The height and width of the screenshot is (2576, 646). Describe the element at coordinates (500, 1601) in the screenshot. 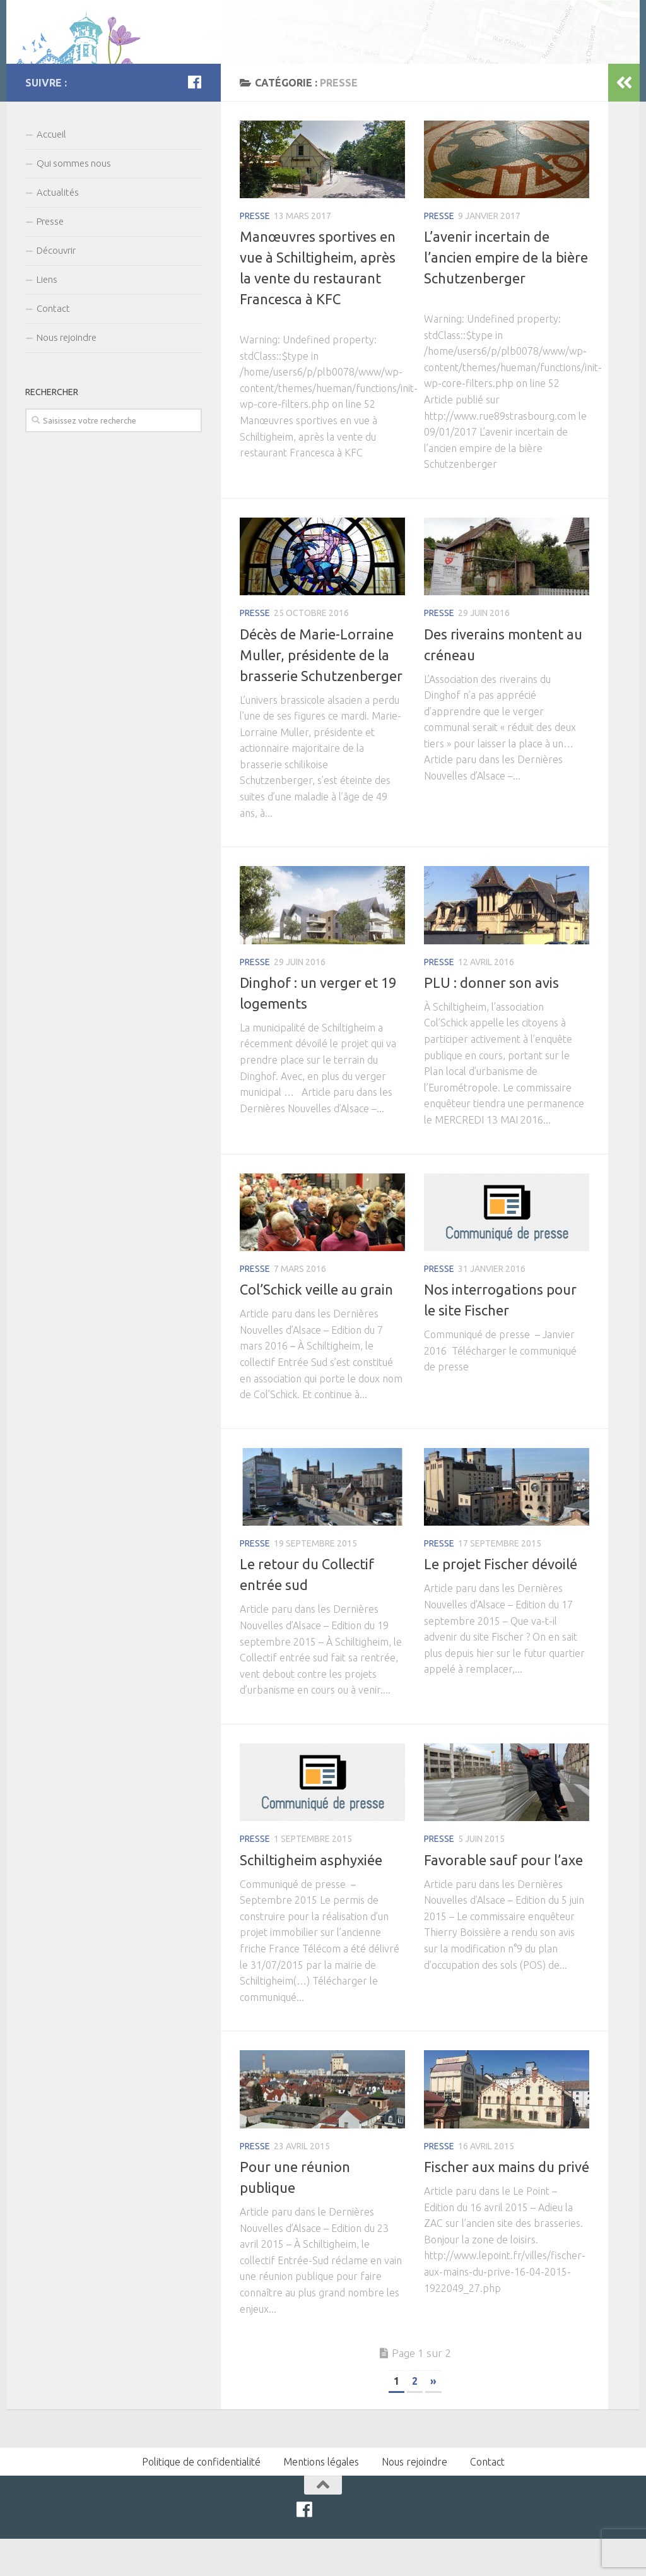

I see `Le projet Fischer dévoilé` at that location.